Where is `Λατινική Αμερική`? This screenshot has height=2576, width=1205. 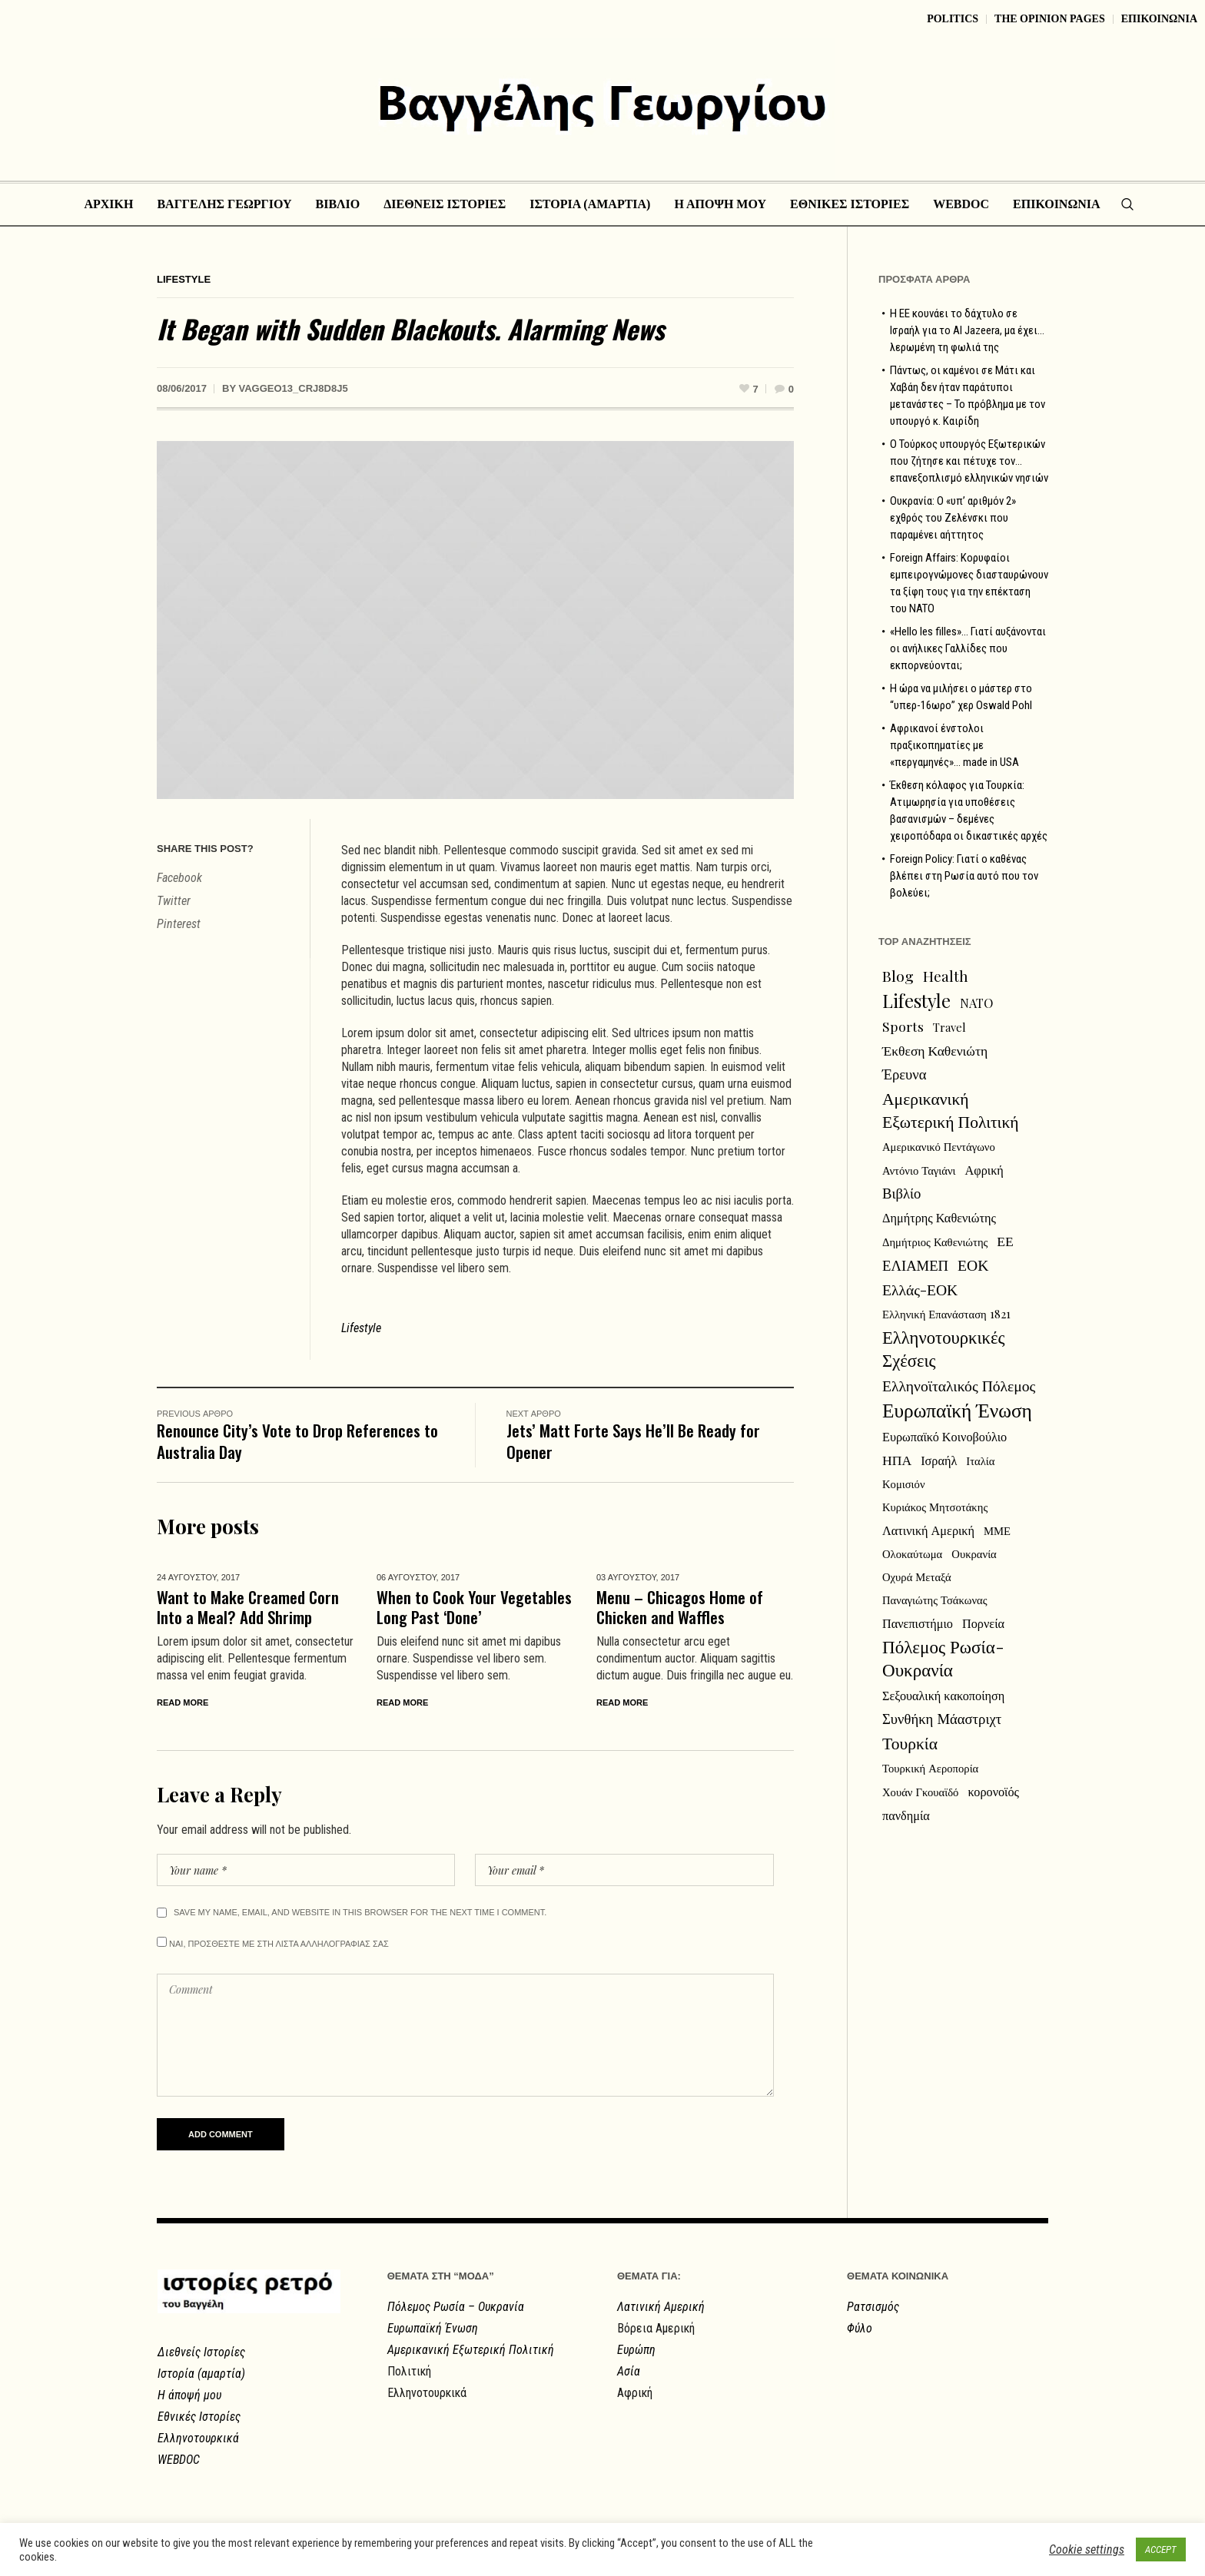 Λατινική Αμερική is located at coordinates (661, 2306).